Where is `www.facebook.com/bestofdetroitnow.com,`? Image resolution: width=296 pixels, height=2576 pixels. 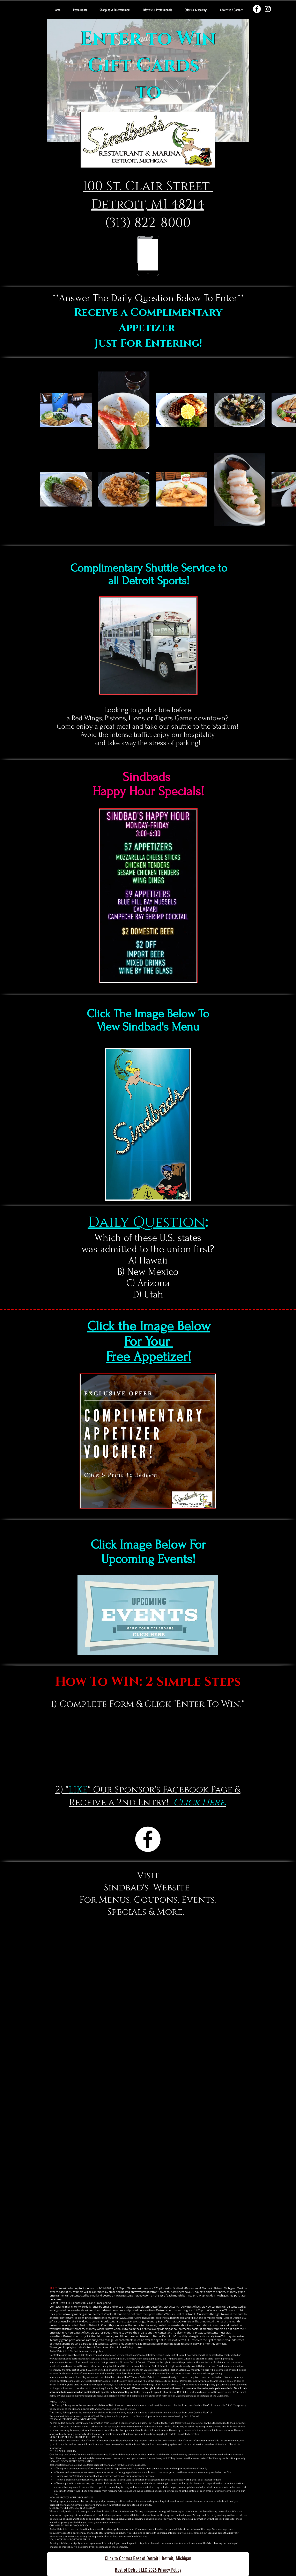 www.facebook.com/bestofdetroitnow.com, is located at coordinates (97, 2310).